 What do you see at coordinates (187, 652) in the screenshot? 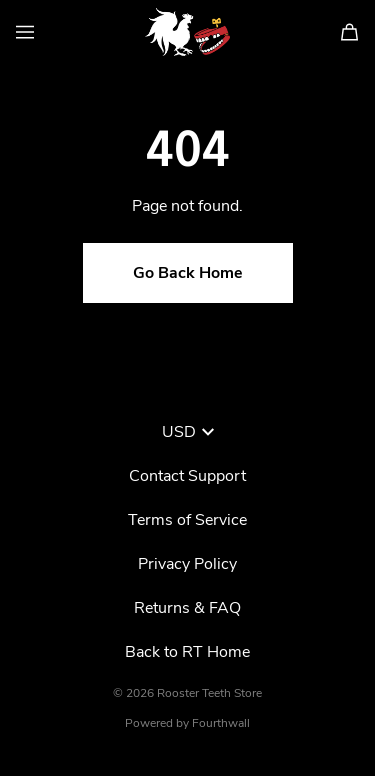
I see `Back to RT Home` at bounding box center [187, 652].